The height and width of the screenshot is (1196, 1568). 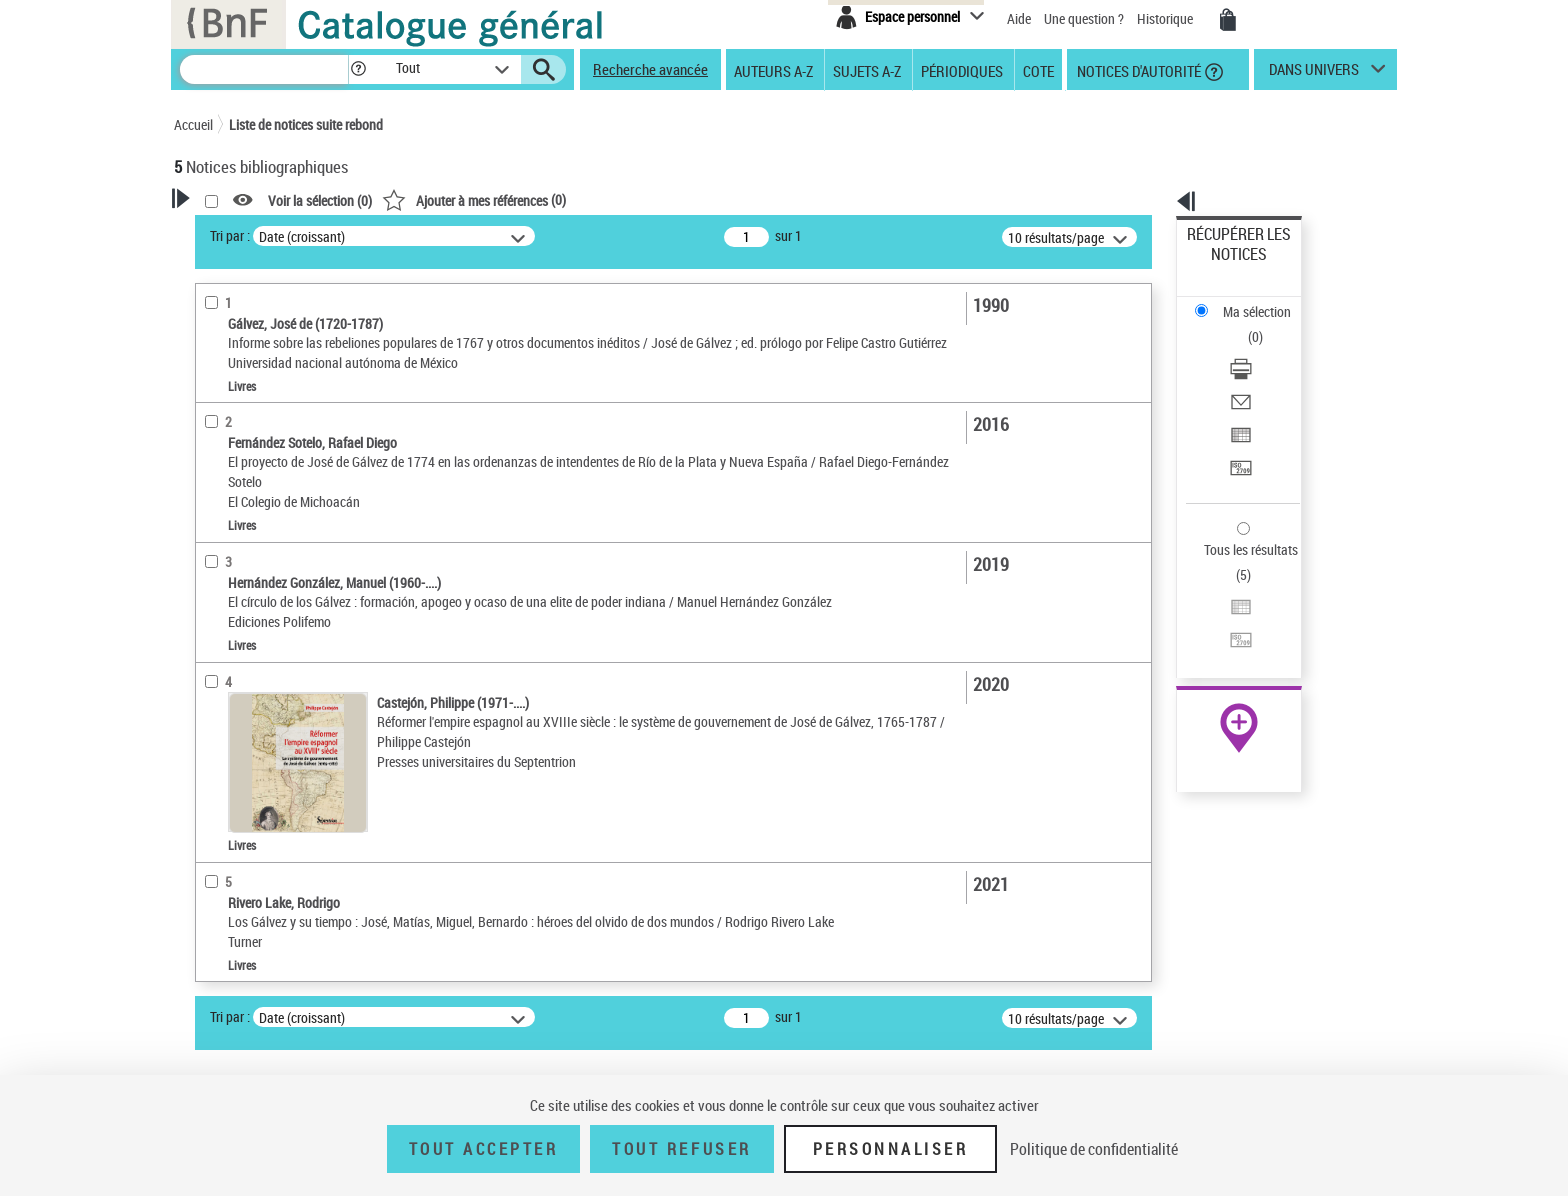 I want to click on Sujets [button], so click(x=214, y=659).